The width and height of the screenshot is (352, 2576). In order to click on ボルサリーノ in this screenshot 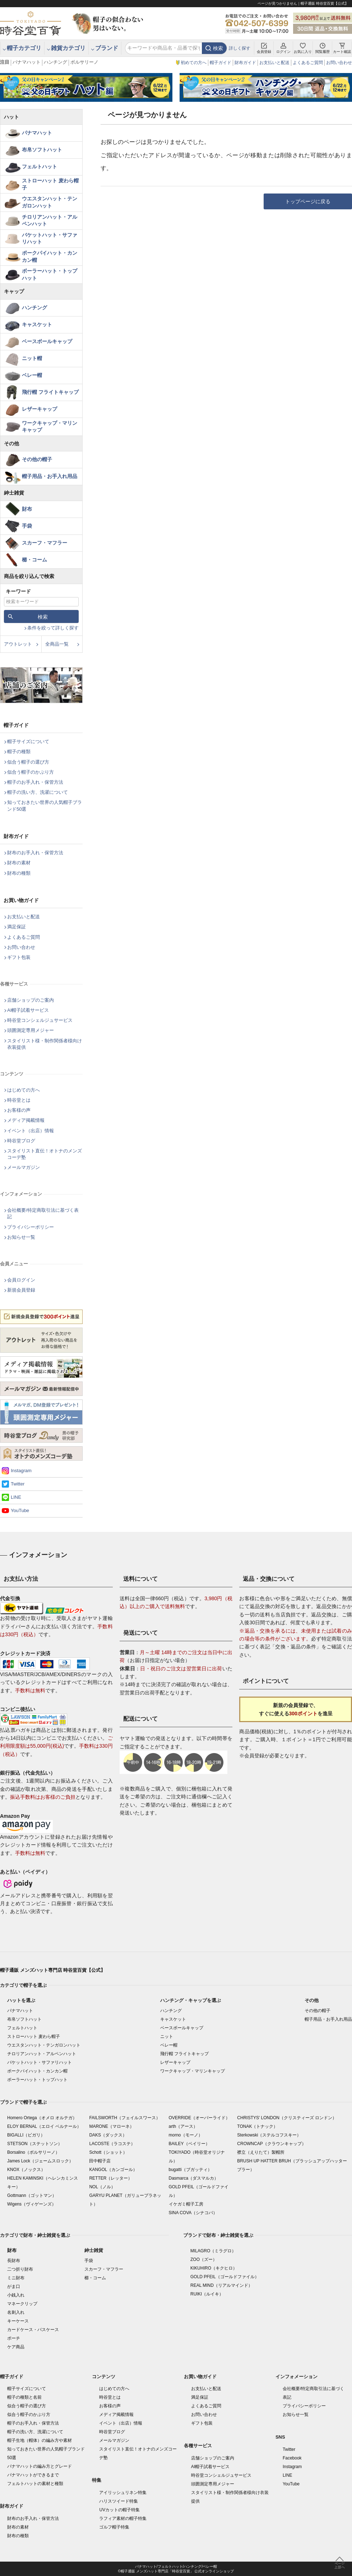, I will do `click(84, 62)`.